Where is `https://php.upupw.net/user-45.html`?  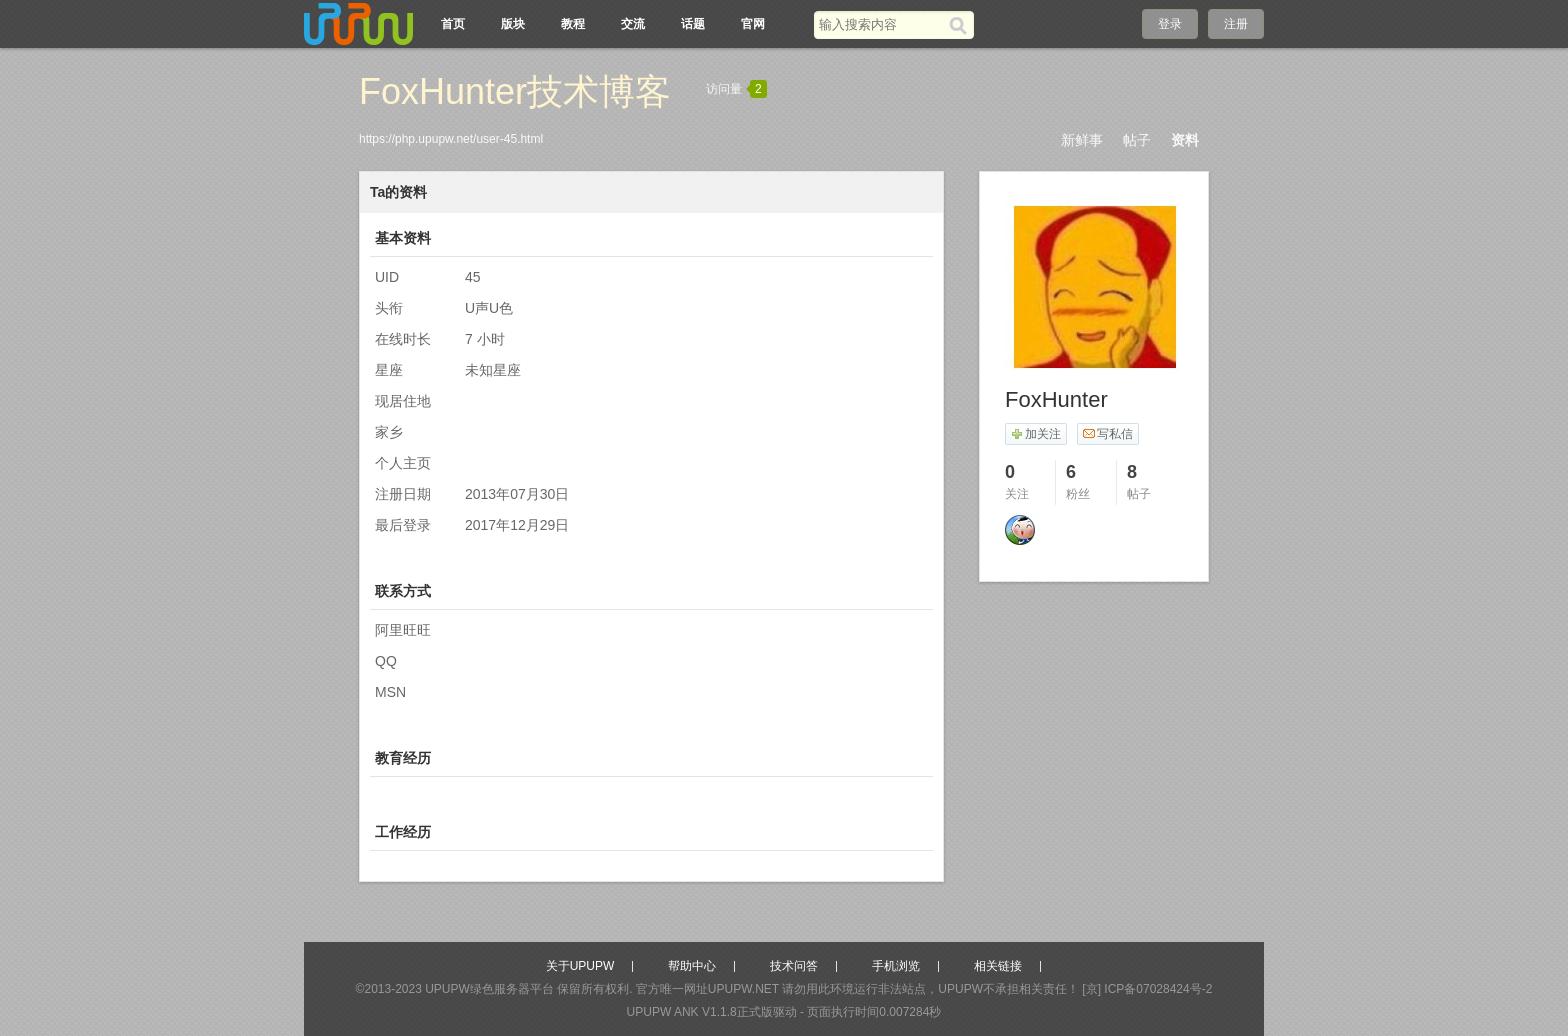
https://php.upupw.net/user-45.html is located at coordinates (451, 139).